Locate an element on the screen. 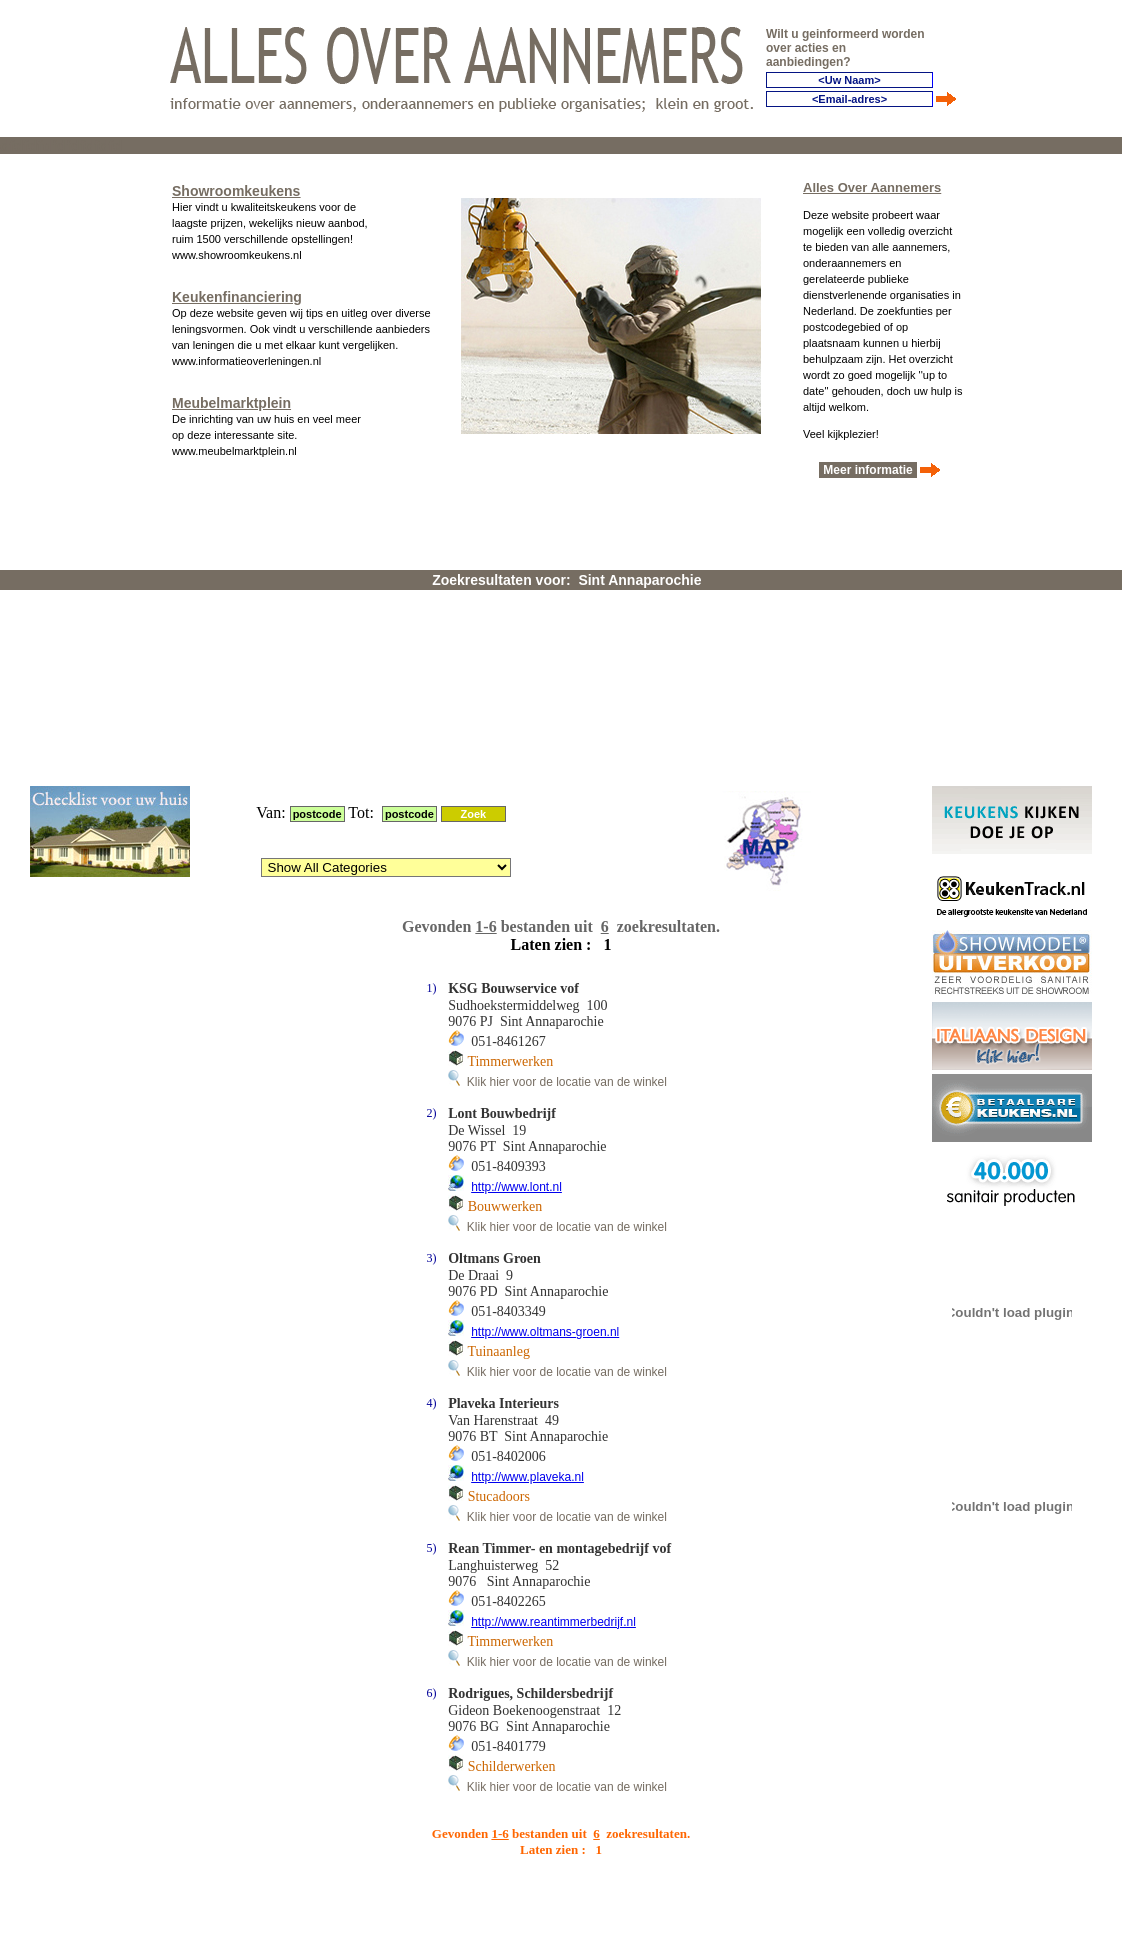 Image resolution: width=1122 pixels, height=1949 pixels. http://www.reantimmerbedrijf.nl is located at coordinates (553, 1369).